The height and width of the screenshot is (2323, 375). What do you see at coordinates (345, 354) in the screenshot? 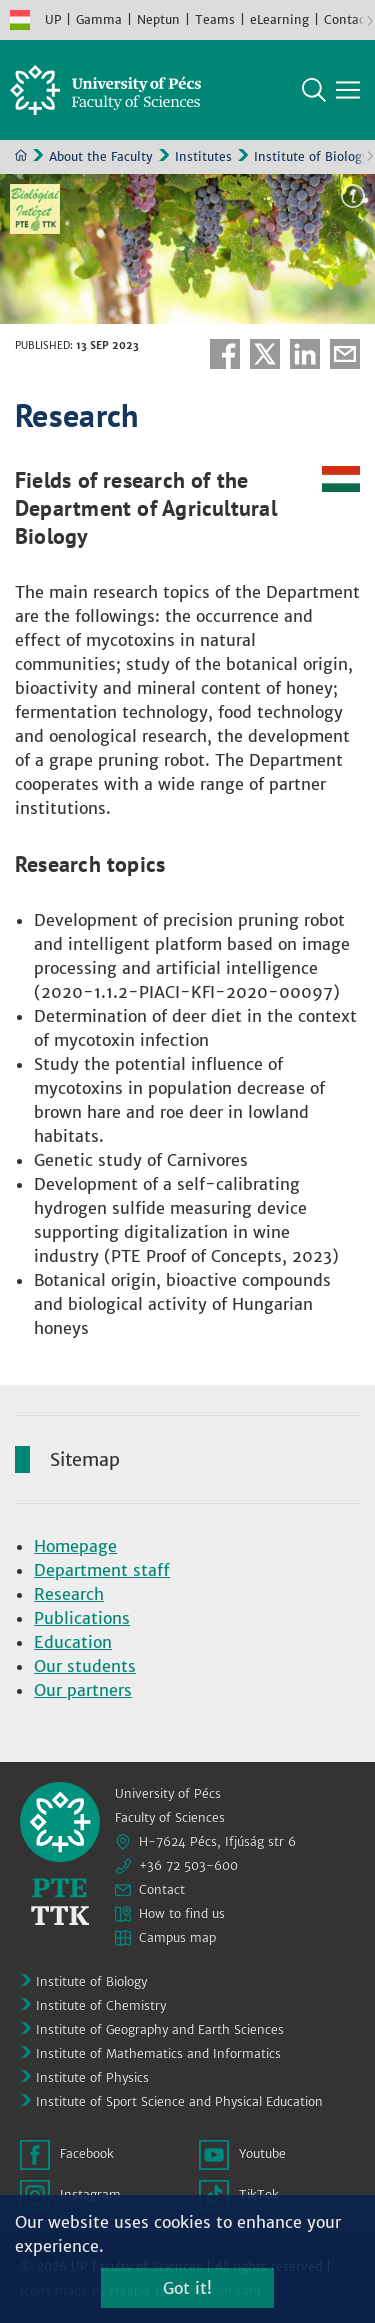
I see `E-mail` at bounding box center [345, 354].